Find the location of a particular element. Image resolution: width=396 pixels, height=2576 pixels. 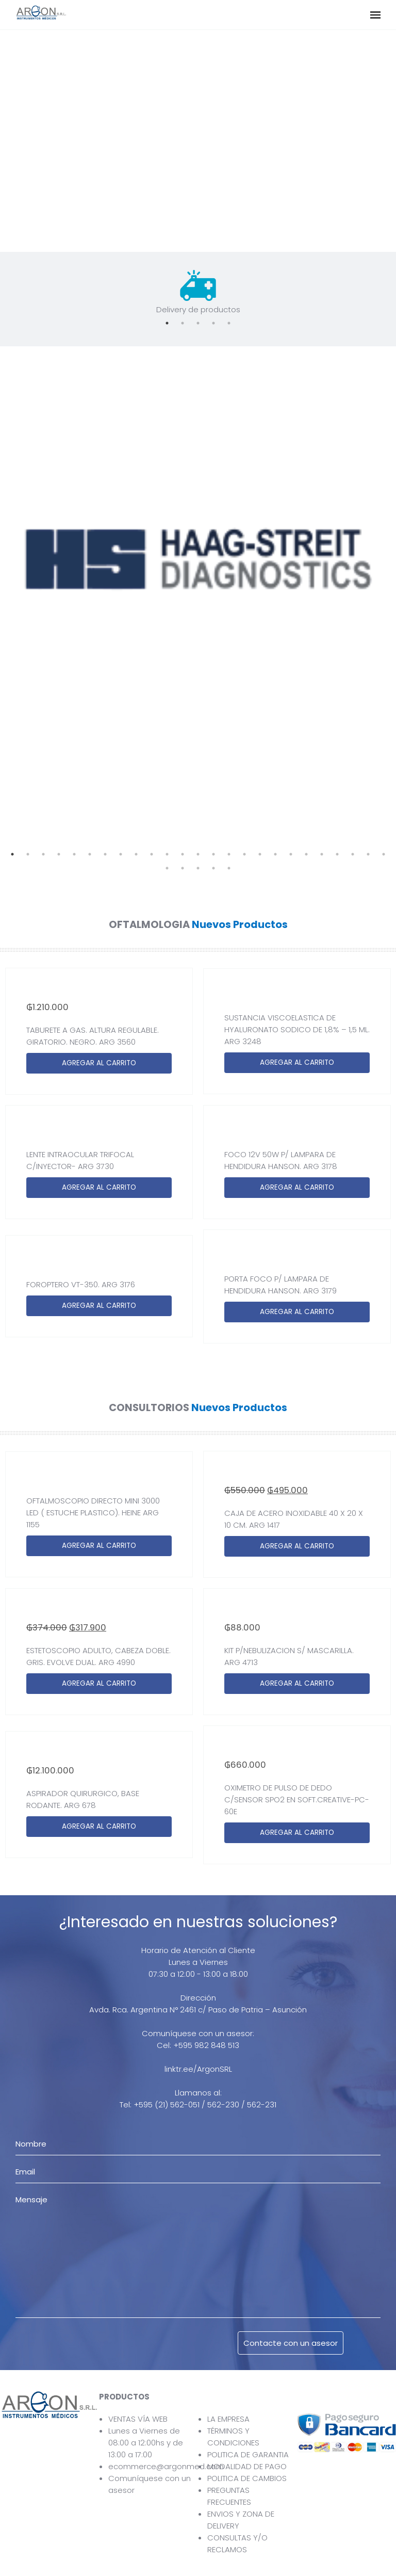

11 [tab] is located at coordinates (167, 854).